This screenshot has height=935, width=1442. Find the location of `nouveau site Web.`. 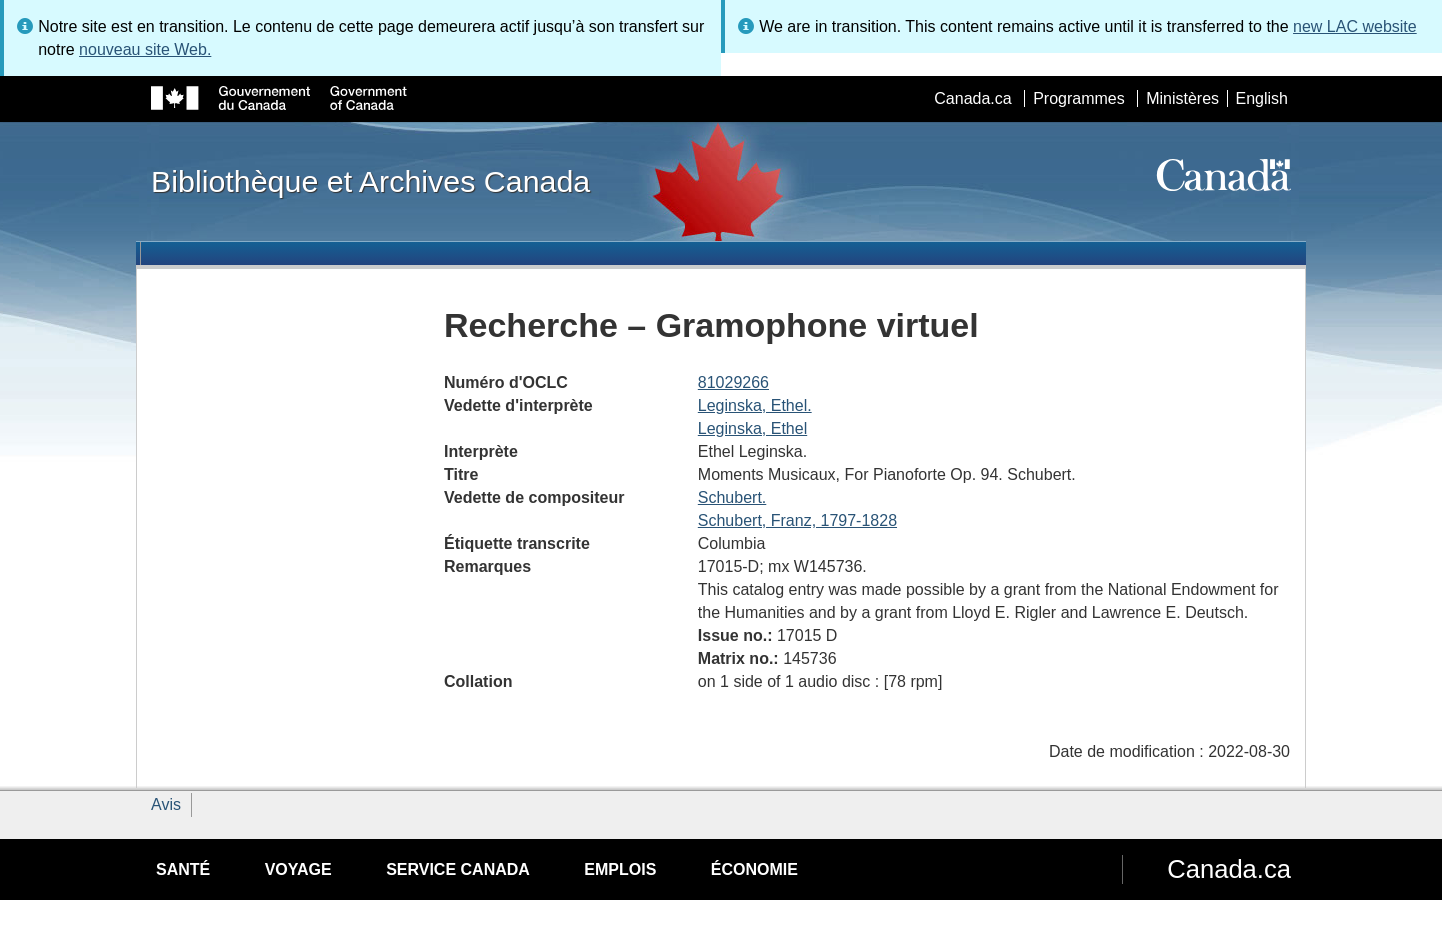

nouveau site Web. is located at coordinates (145, 49).